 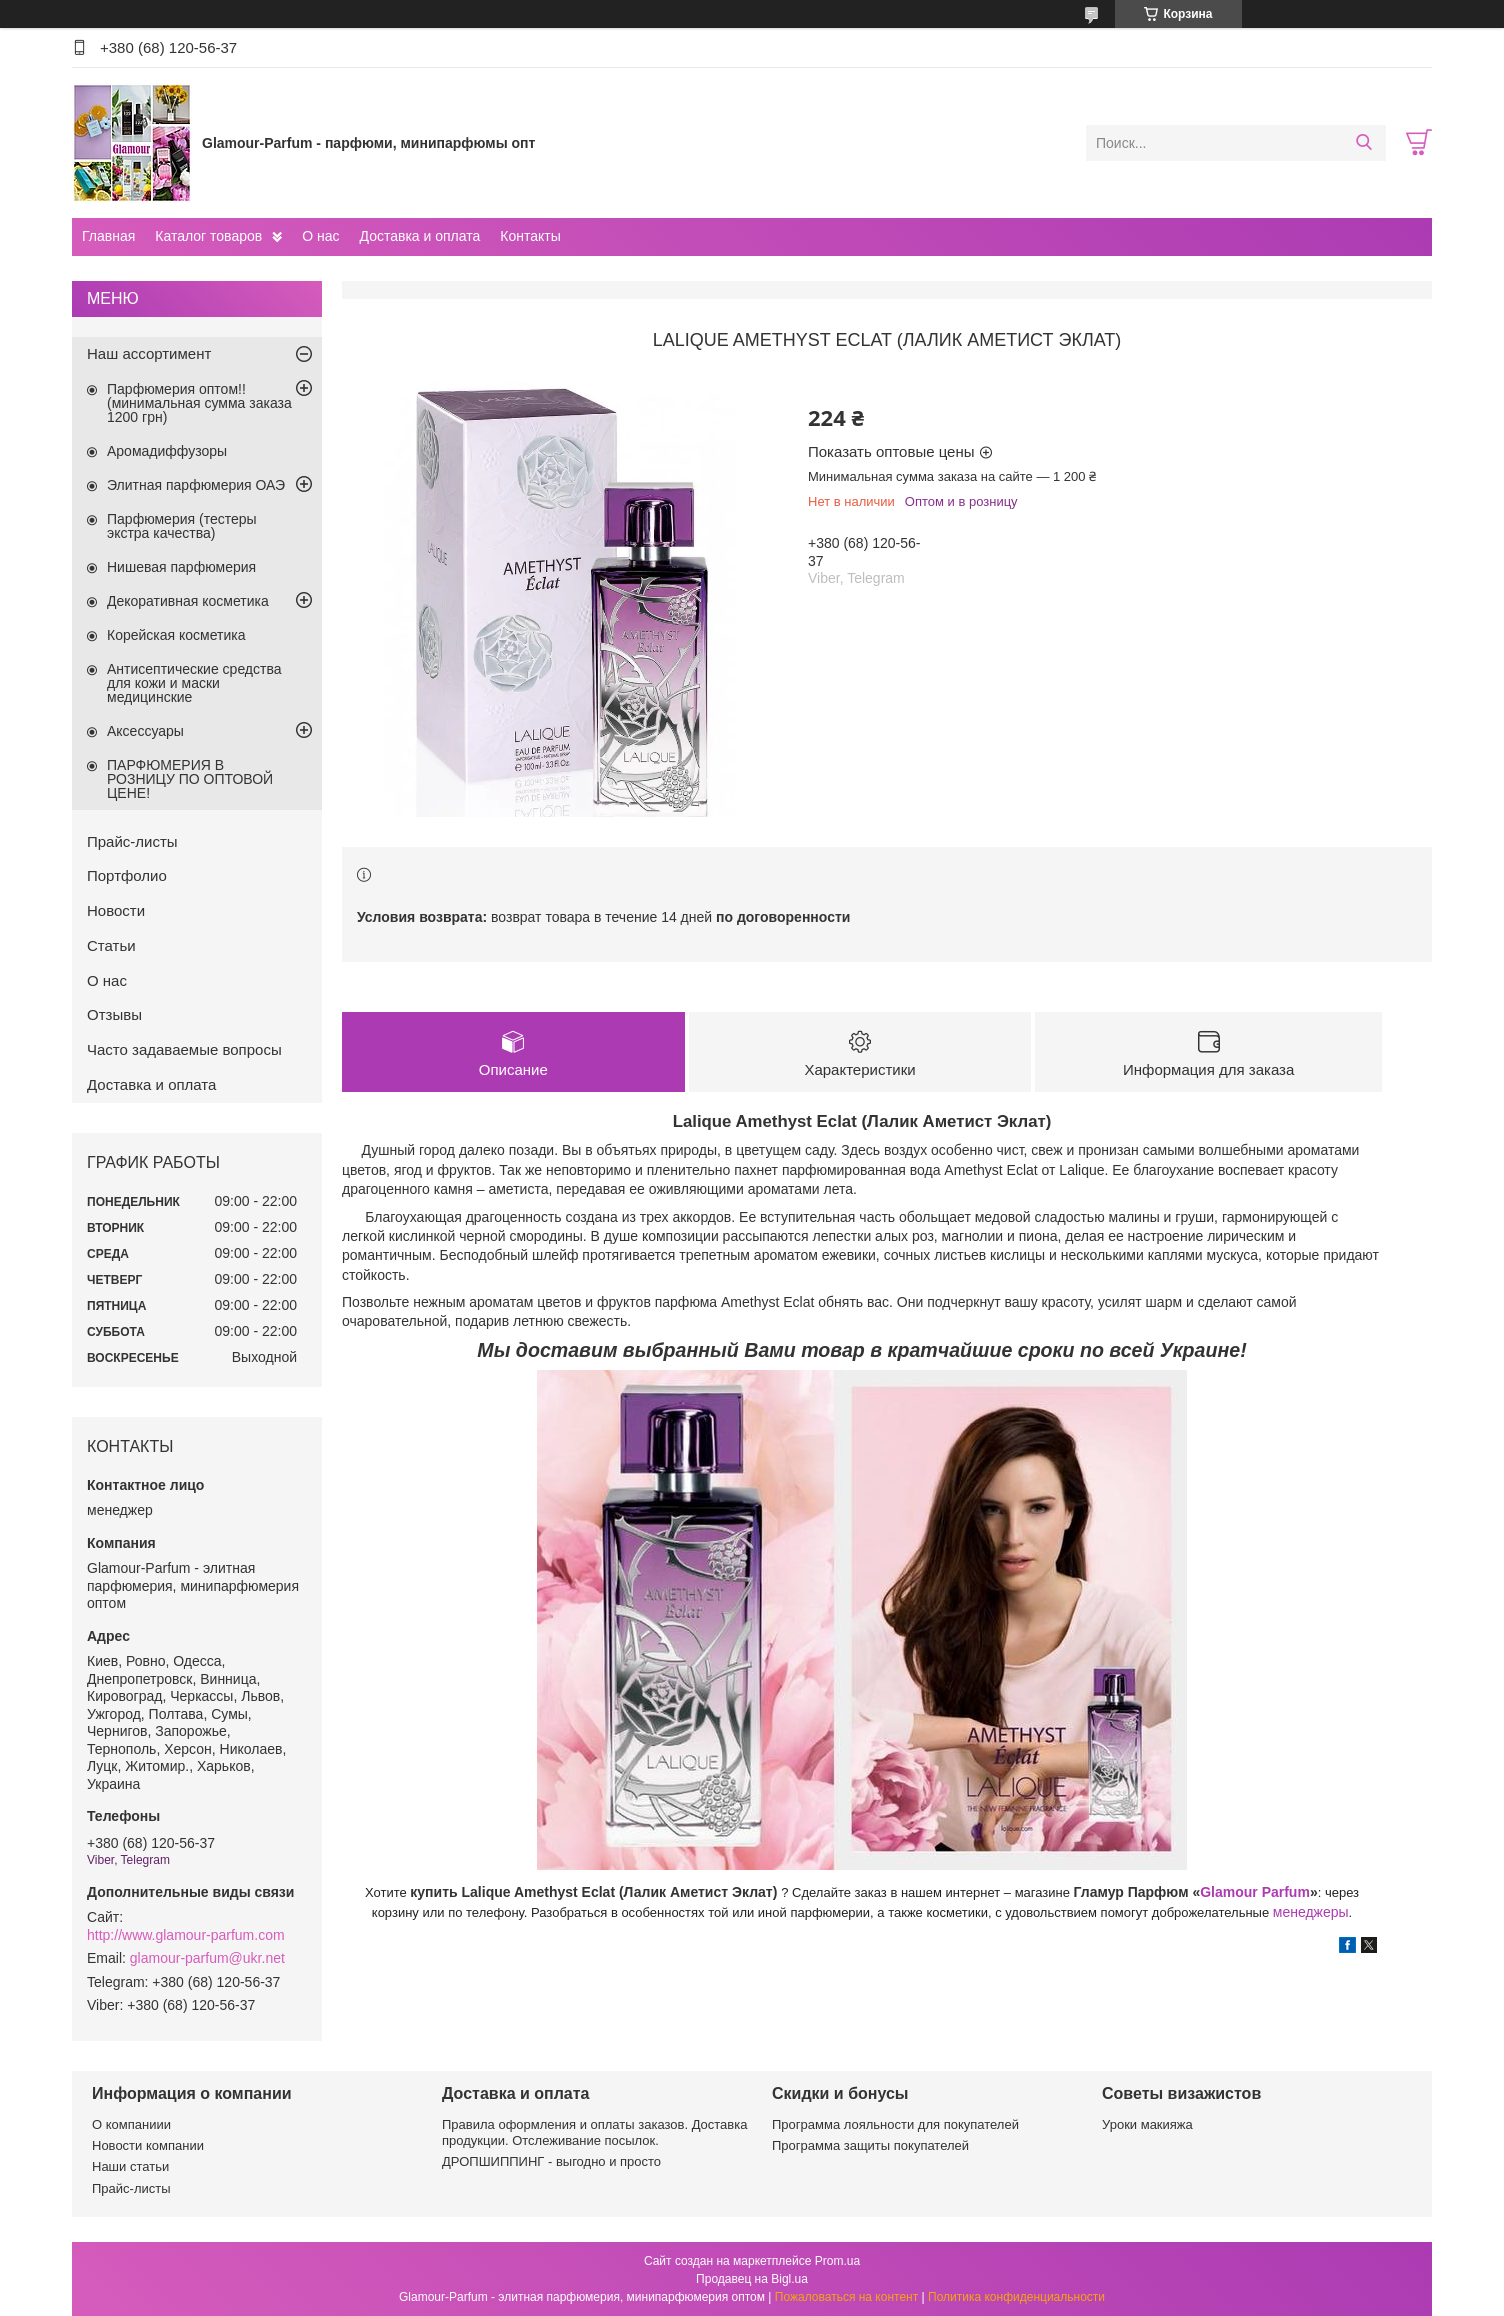 What do you see at coordinates (116, 910) in the screenshot?
I see `Новости` at bounding box center [116, 910].